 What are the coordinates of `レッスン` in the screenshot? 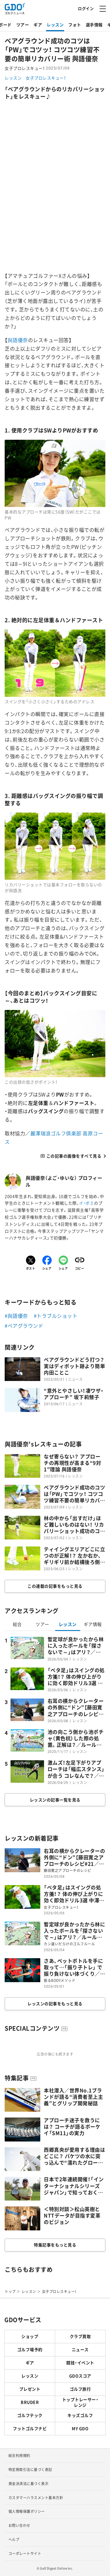 It's located at (55, 24).